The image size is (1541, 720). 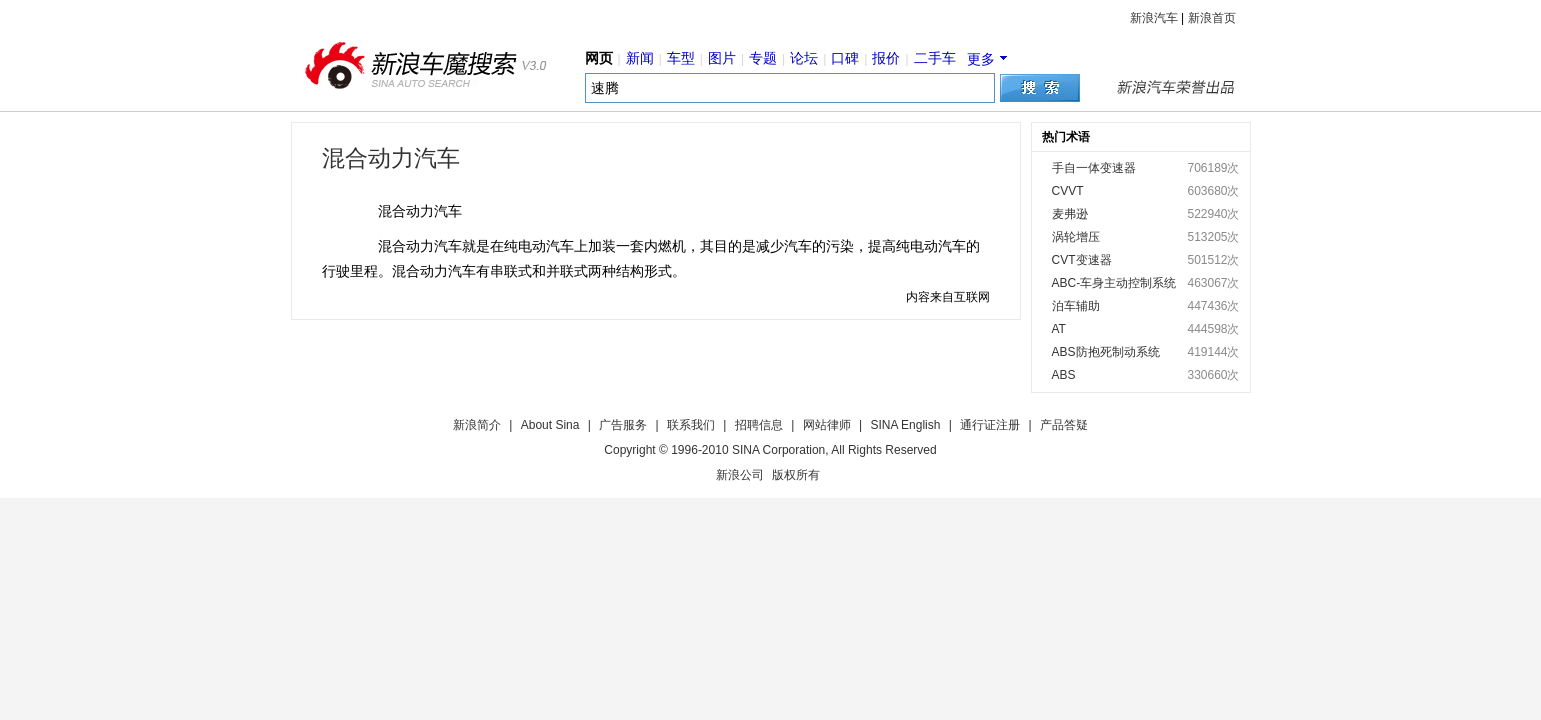 What do you see at coordinates (550, 425) in the screenshot?
I see `About Sina` at bounding box center [550, 425].